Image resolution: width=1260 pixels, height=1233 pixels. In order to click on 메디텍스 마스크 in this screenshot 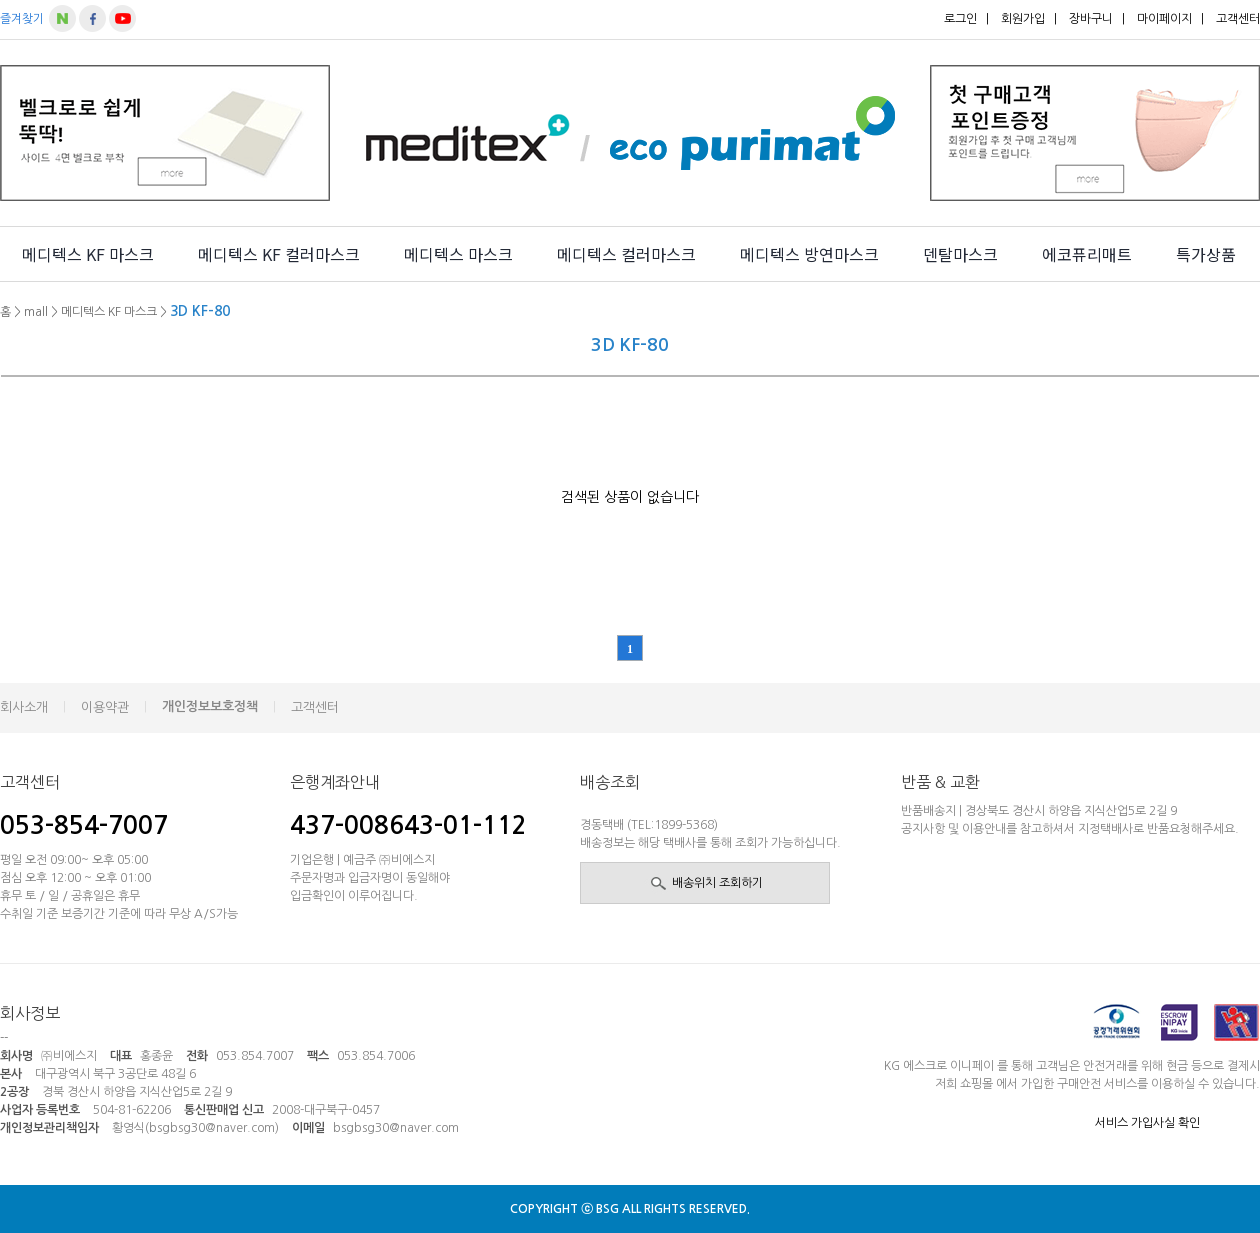, I will do `click(458, 254)`.